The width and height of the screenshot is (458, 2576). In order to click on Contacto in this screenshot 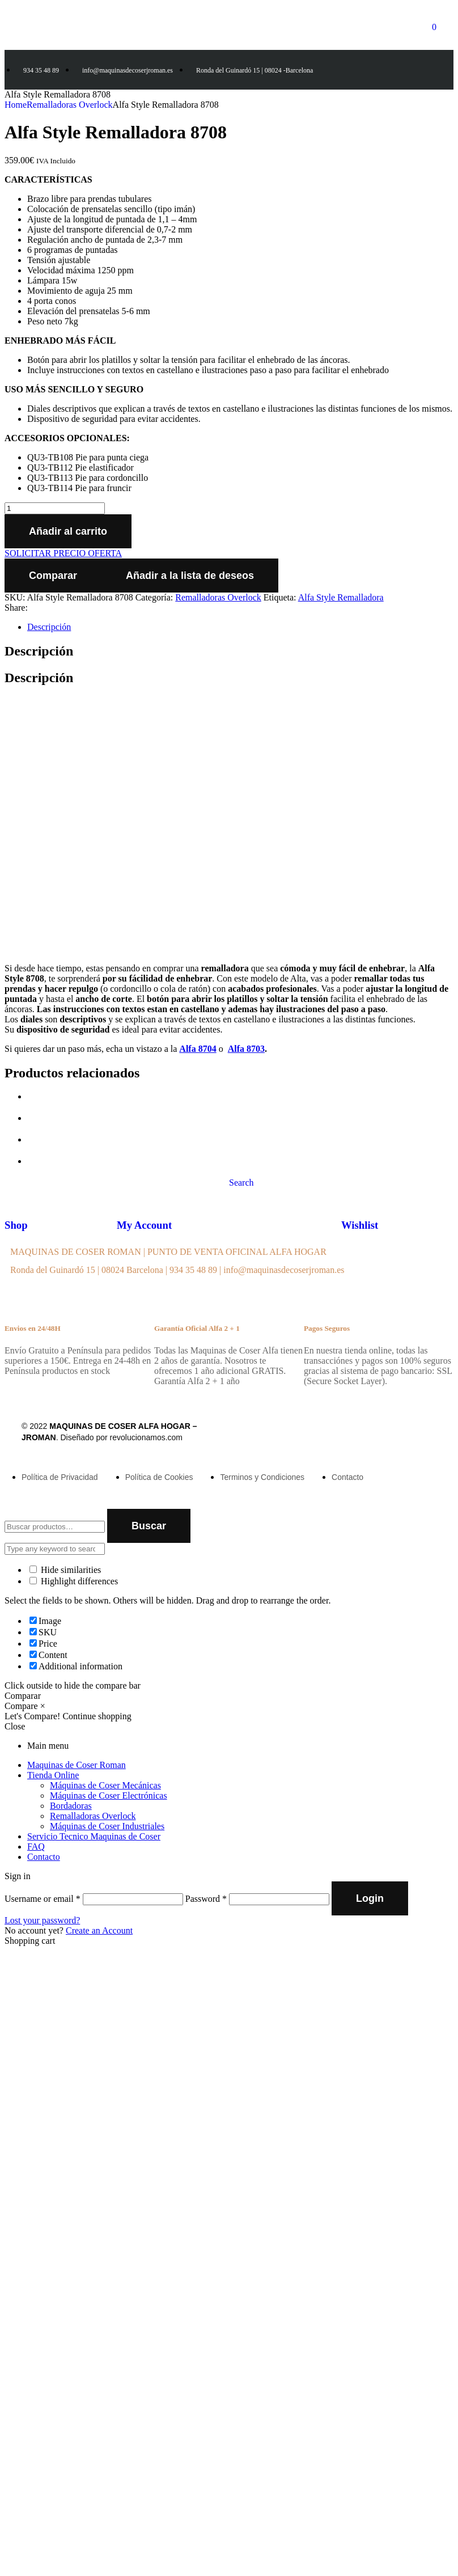, I will do `click(43, 1857)`.